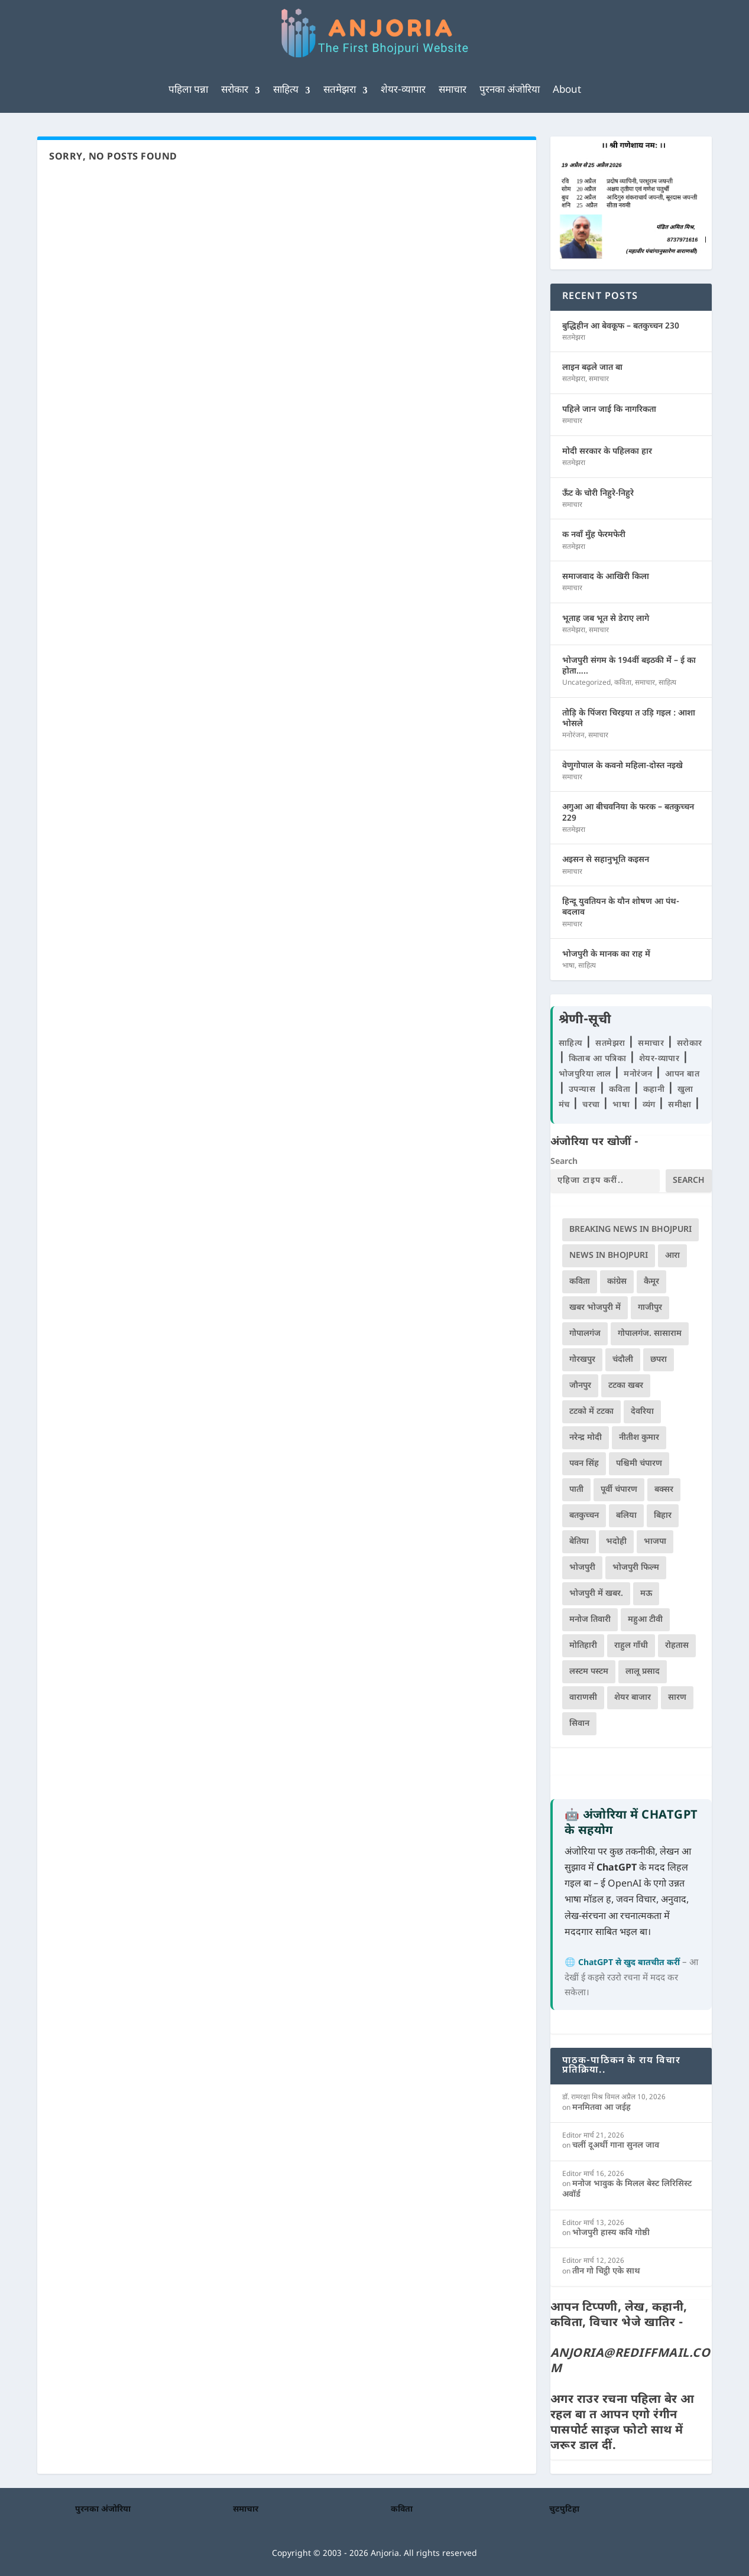 This screenshot has height=2576, width=749. Describe the element at coordinates (593, 535) in the screenshot. I see `क नवाँ मुँह फेरमफेरी` at that location.